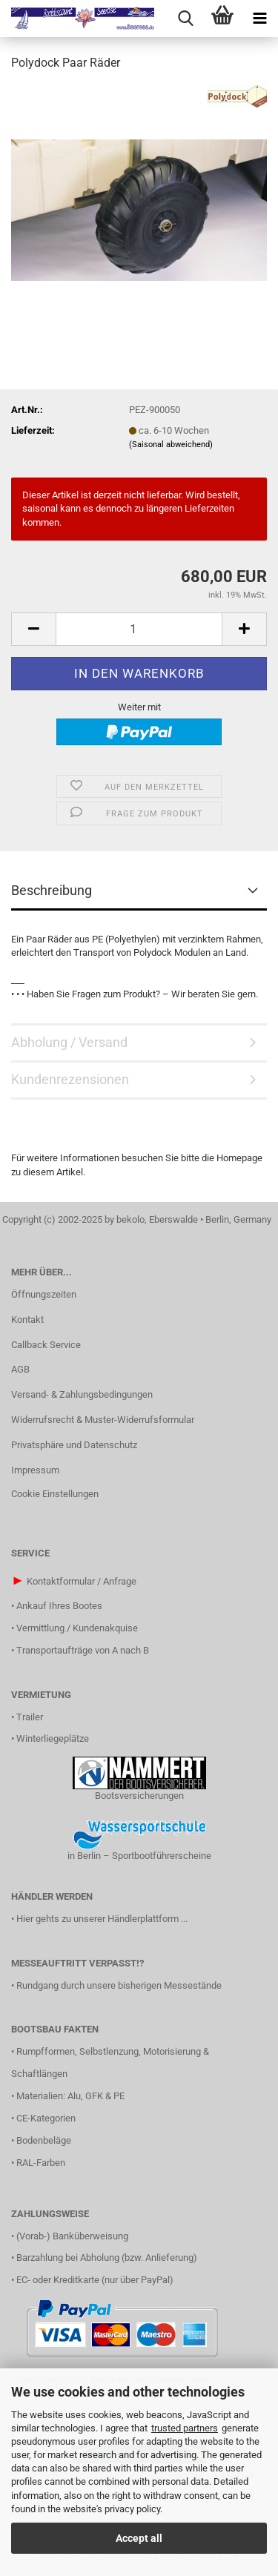 Image resolution: width=278 pixels, height=2576 pixels. What do you see at coordinates (82, 1394) in the screenshot?
I see `Versand- & Zahlungsbedingungen` at bounding box center [82, 1394].